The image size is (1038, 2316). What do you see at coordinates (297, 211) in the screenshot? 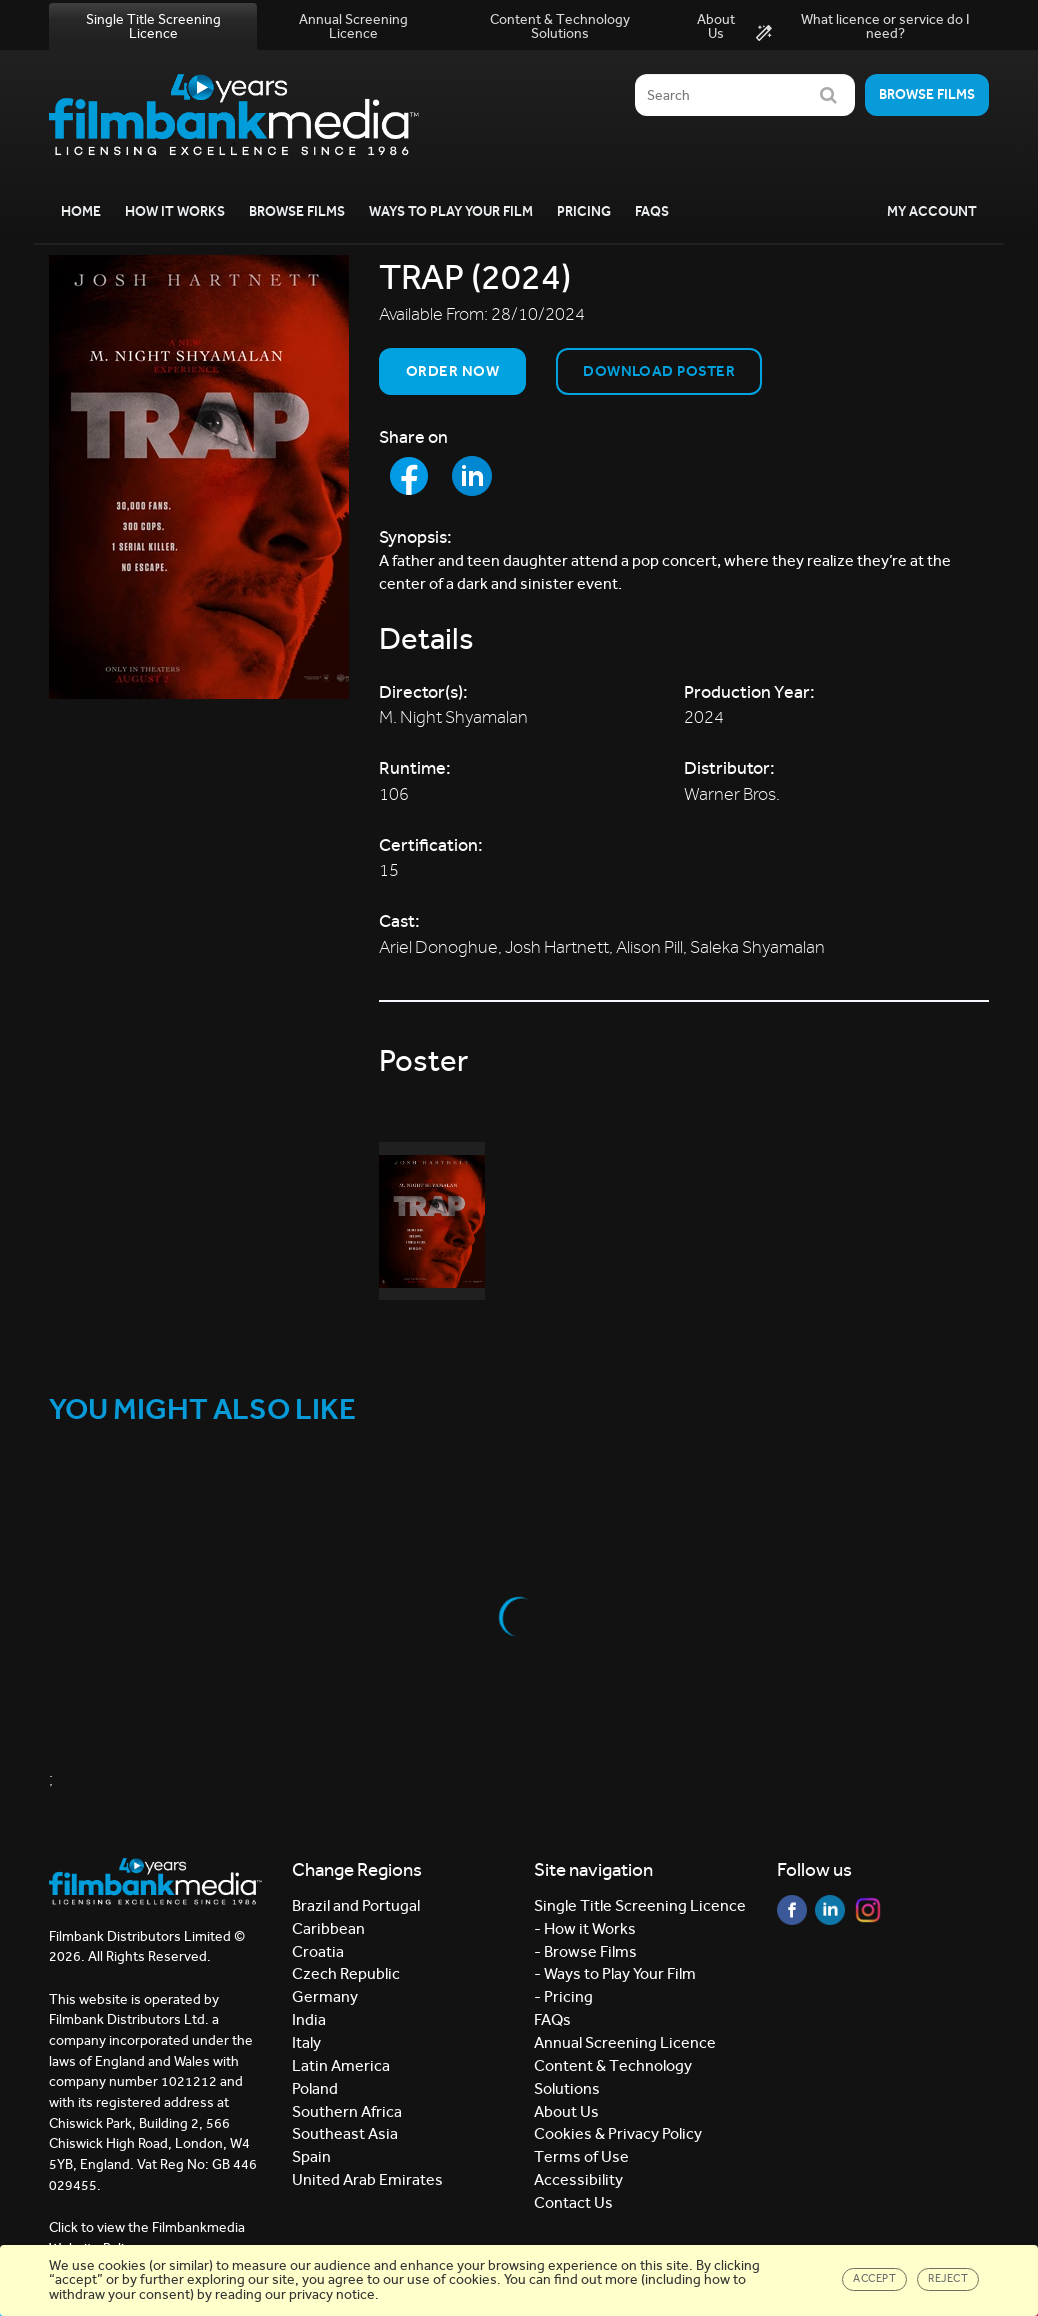
I see `Browse Films` at bounding box center [297, 211].